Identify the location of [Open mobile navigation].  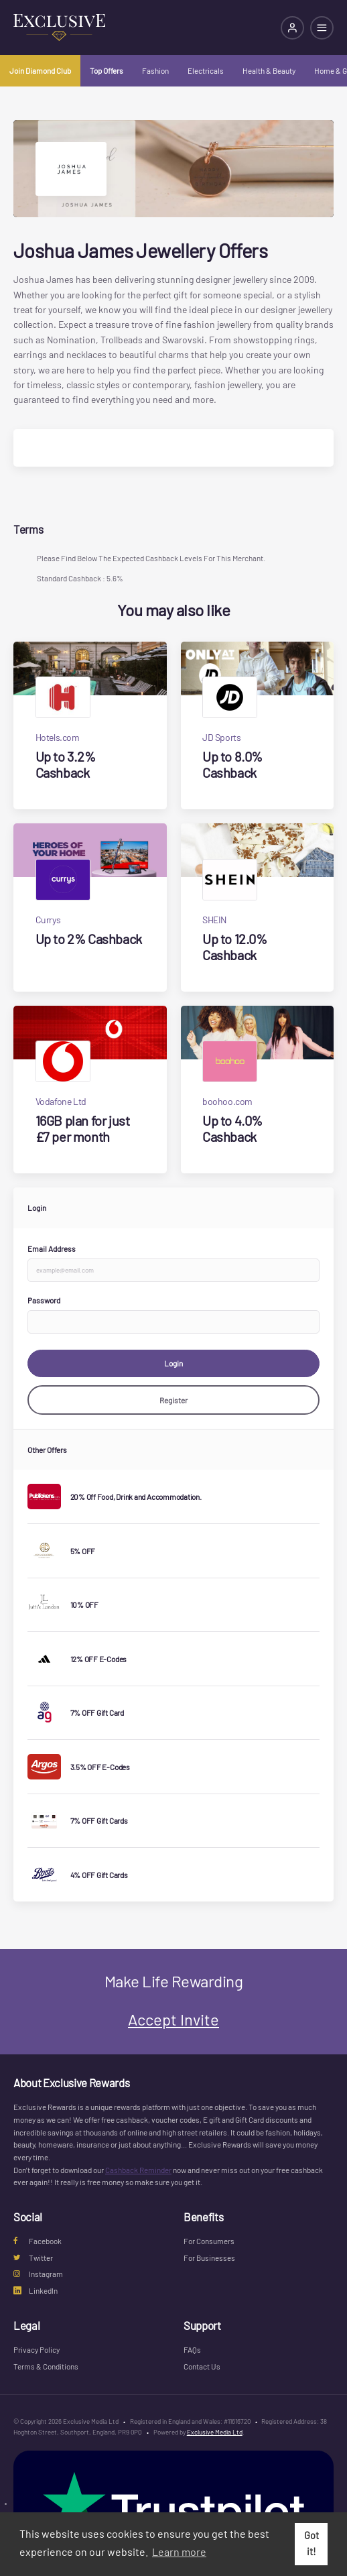
(322, 28).